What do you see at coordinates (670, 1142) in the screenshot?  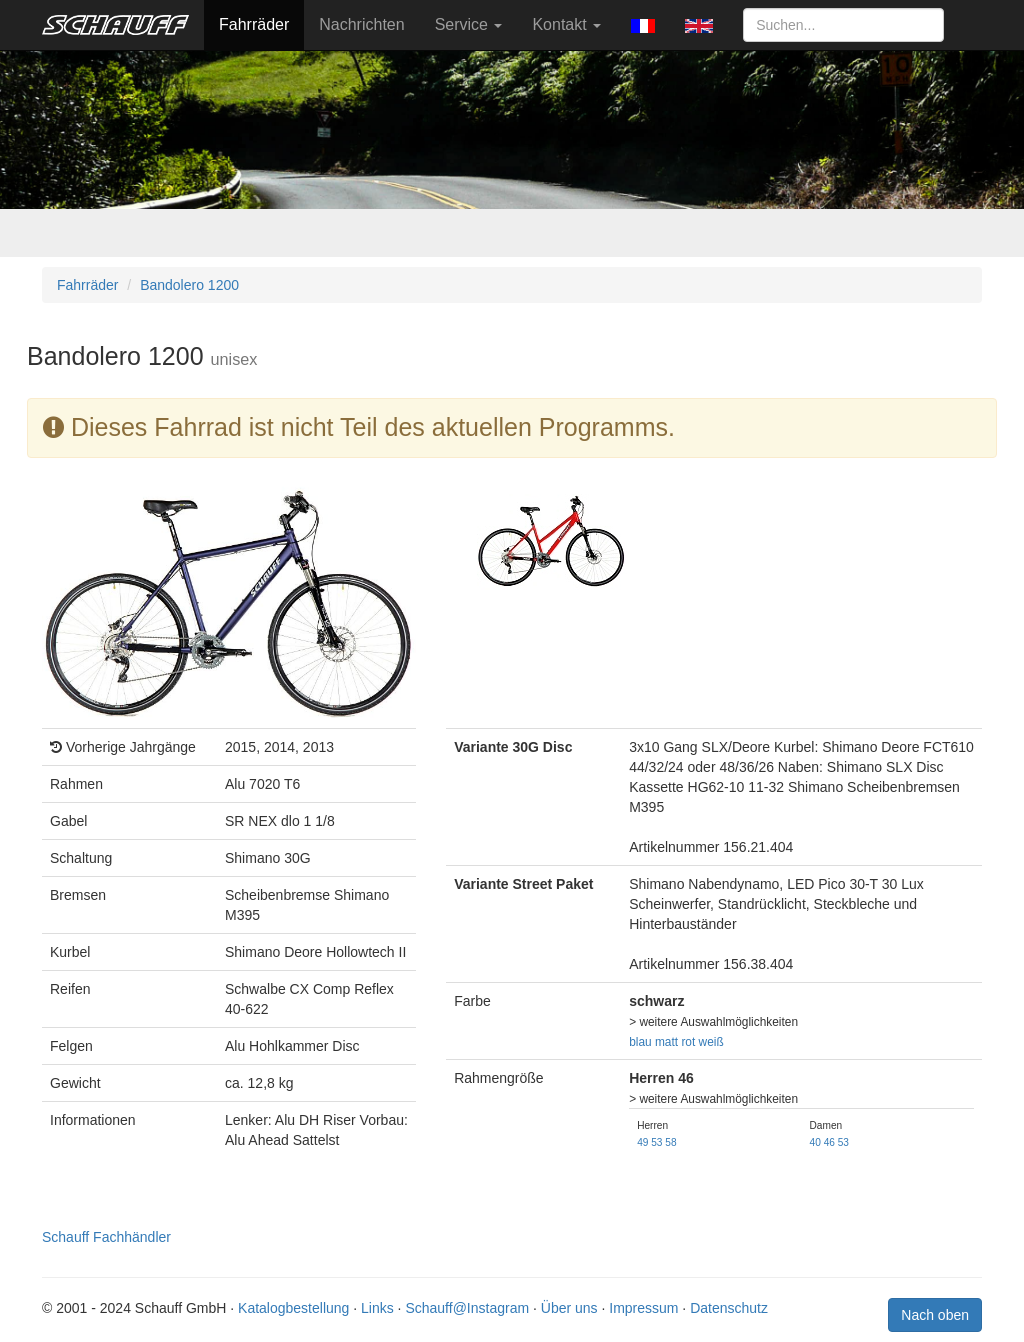 I see `58` at bounding box center [670, 1142].